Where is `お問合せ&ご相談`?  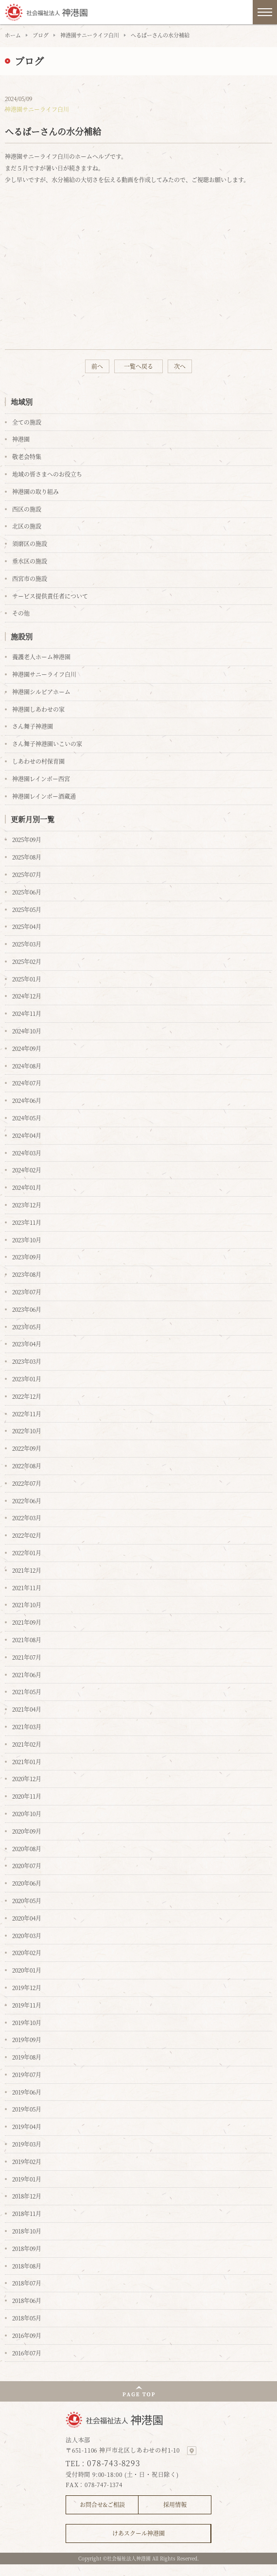 お問合せ&ご相談 is located at coordinates (102, 2504).